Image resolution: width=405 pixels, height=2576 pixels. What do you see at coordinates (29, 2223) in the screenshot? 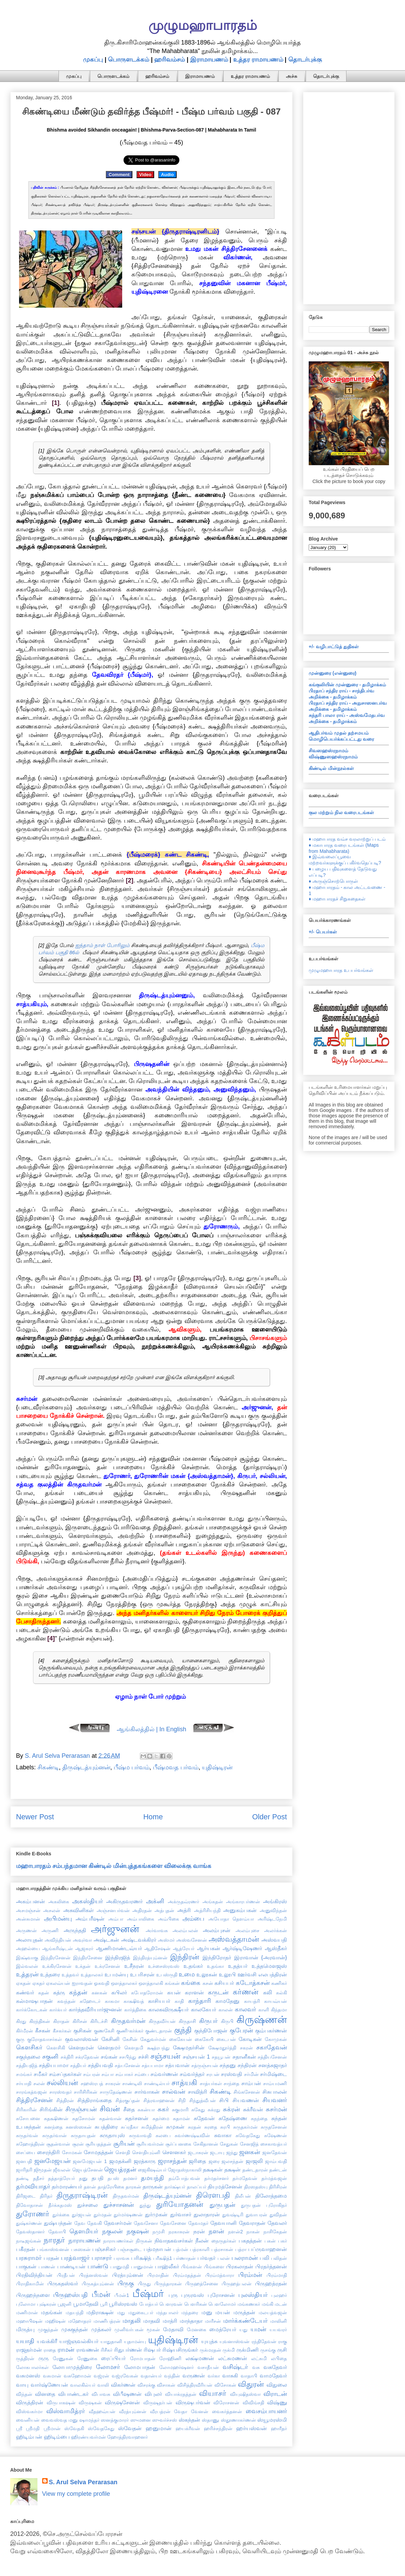
I see `துஷ்கர்ணன்` at bounding box center [29, 2223].